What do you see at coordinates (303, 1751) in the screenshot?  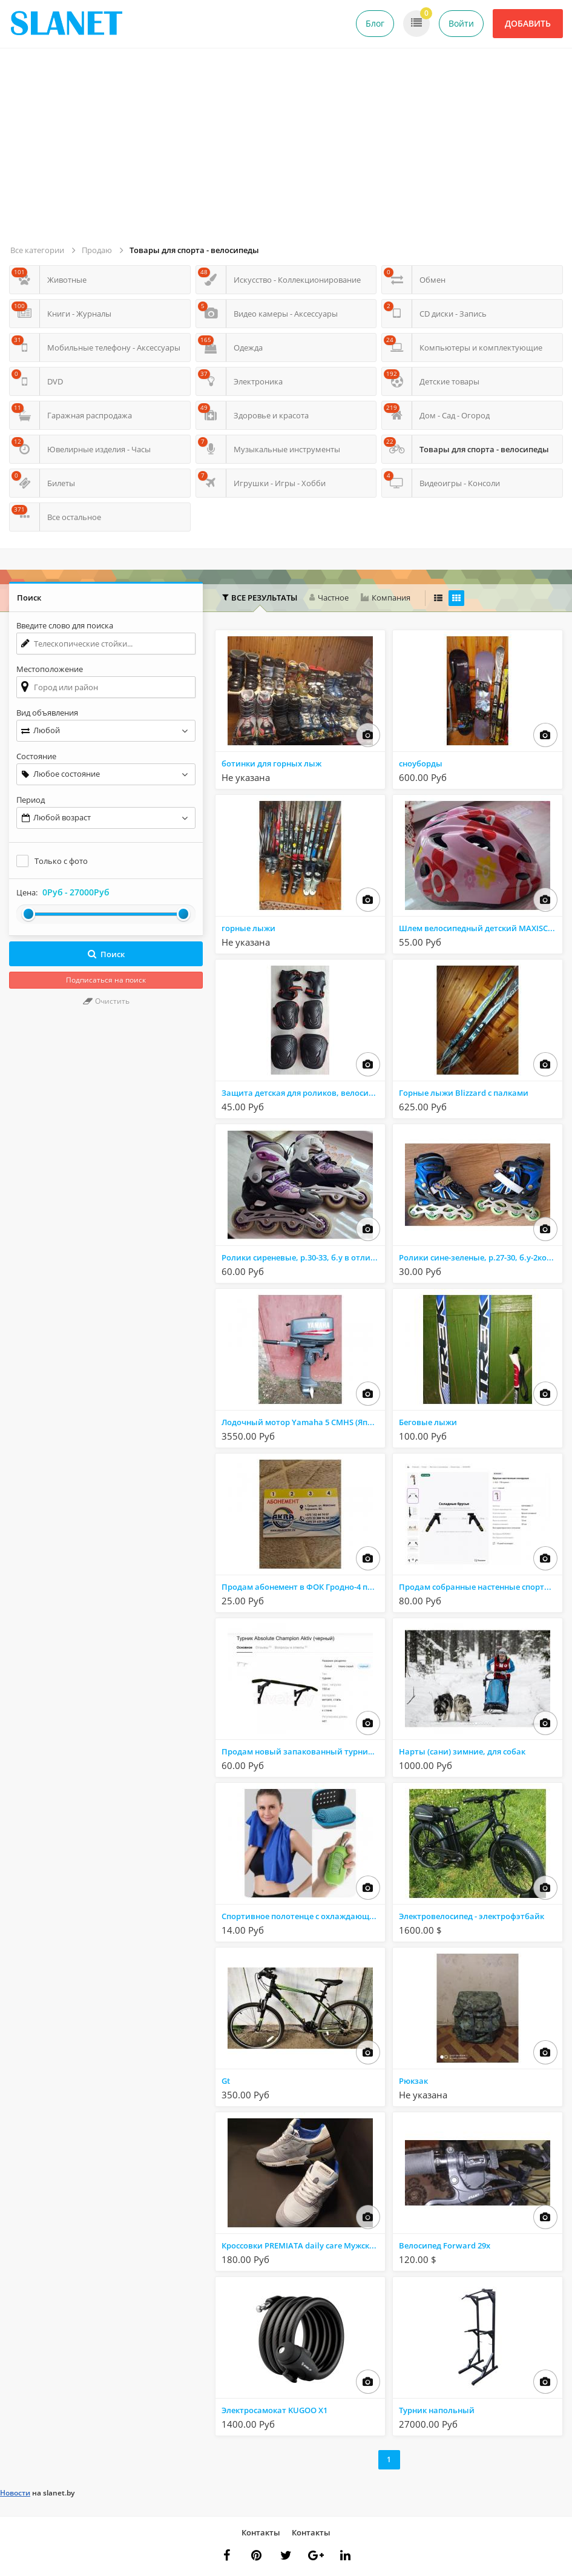 I see `Продам новый запакованный турник Absolute Champion Aktiv (черный)` at bounding box center [303, 1751].